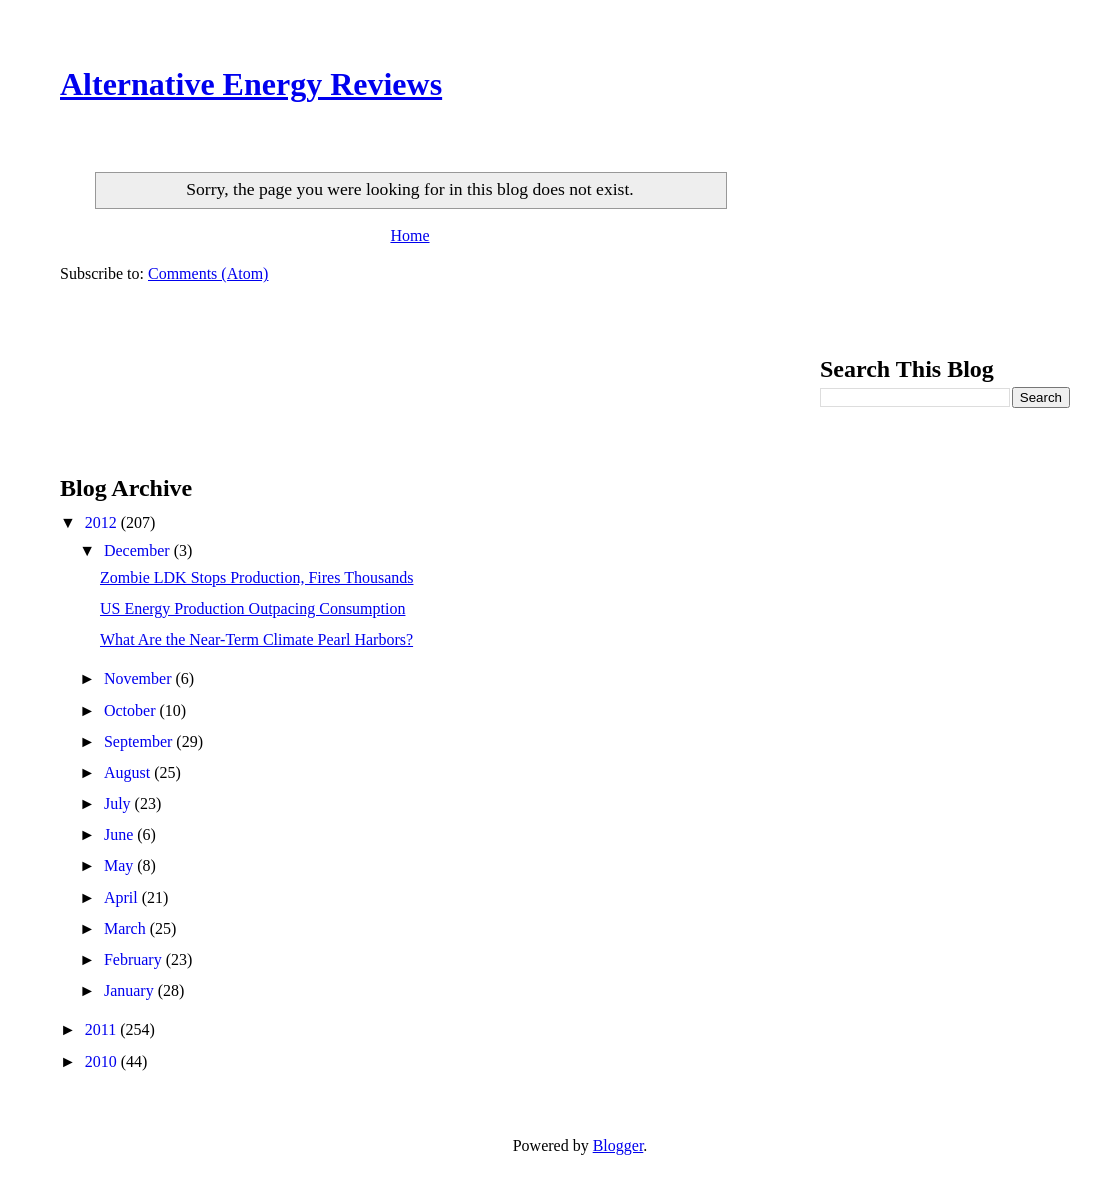 This screenshot has width=1110, height=1197. I want to click on US Energy Production Outpacing Consumption, so click(252, 608).